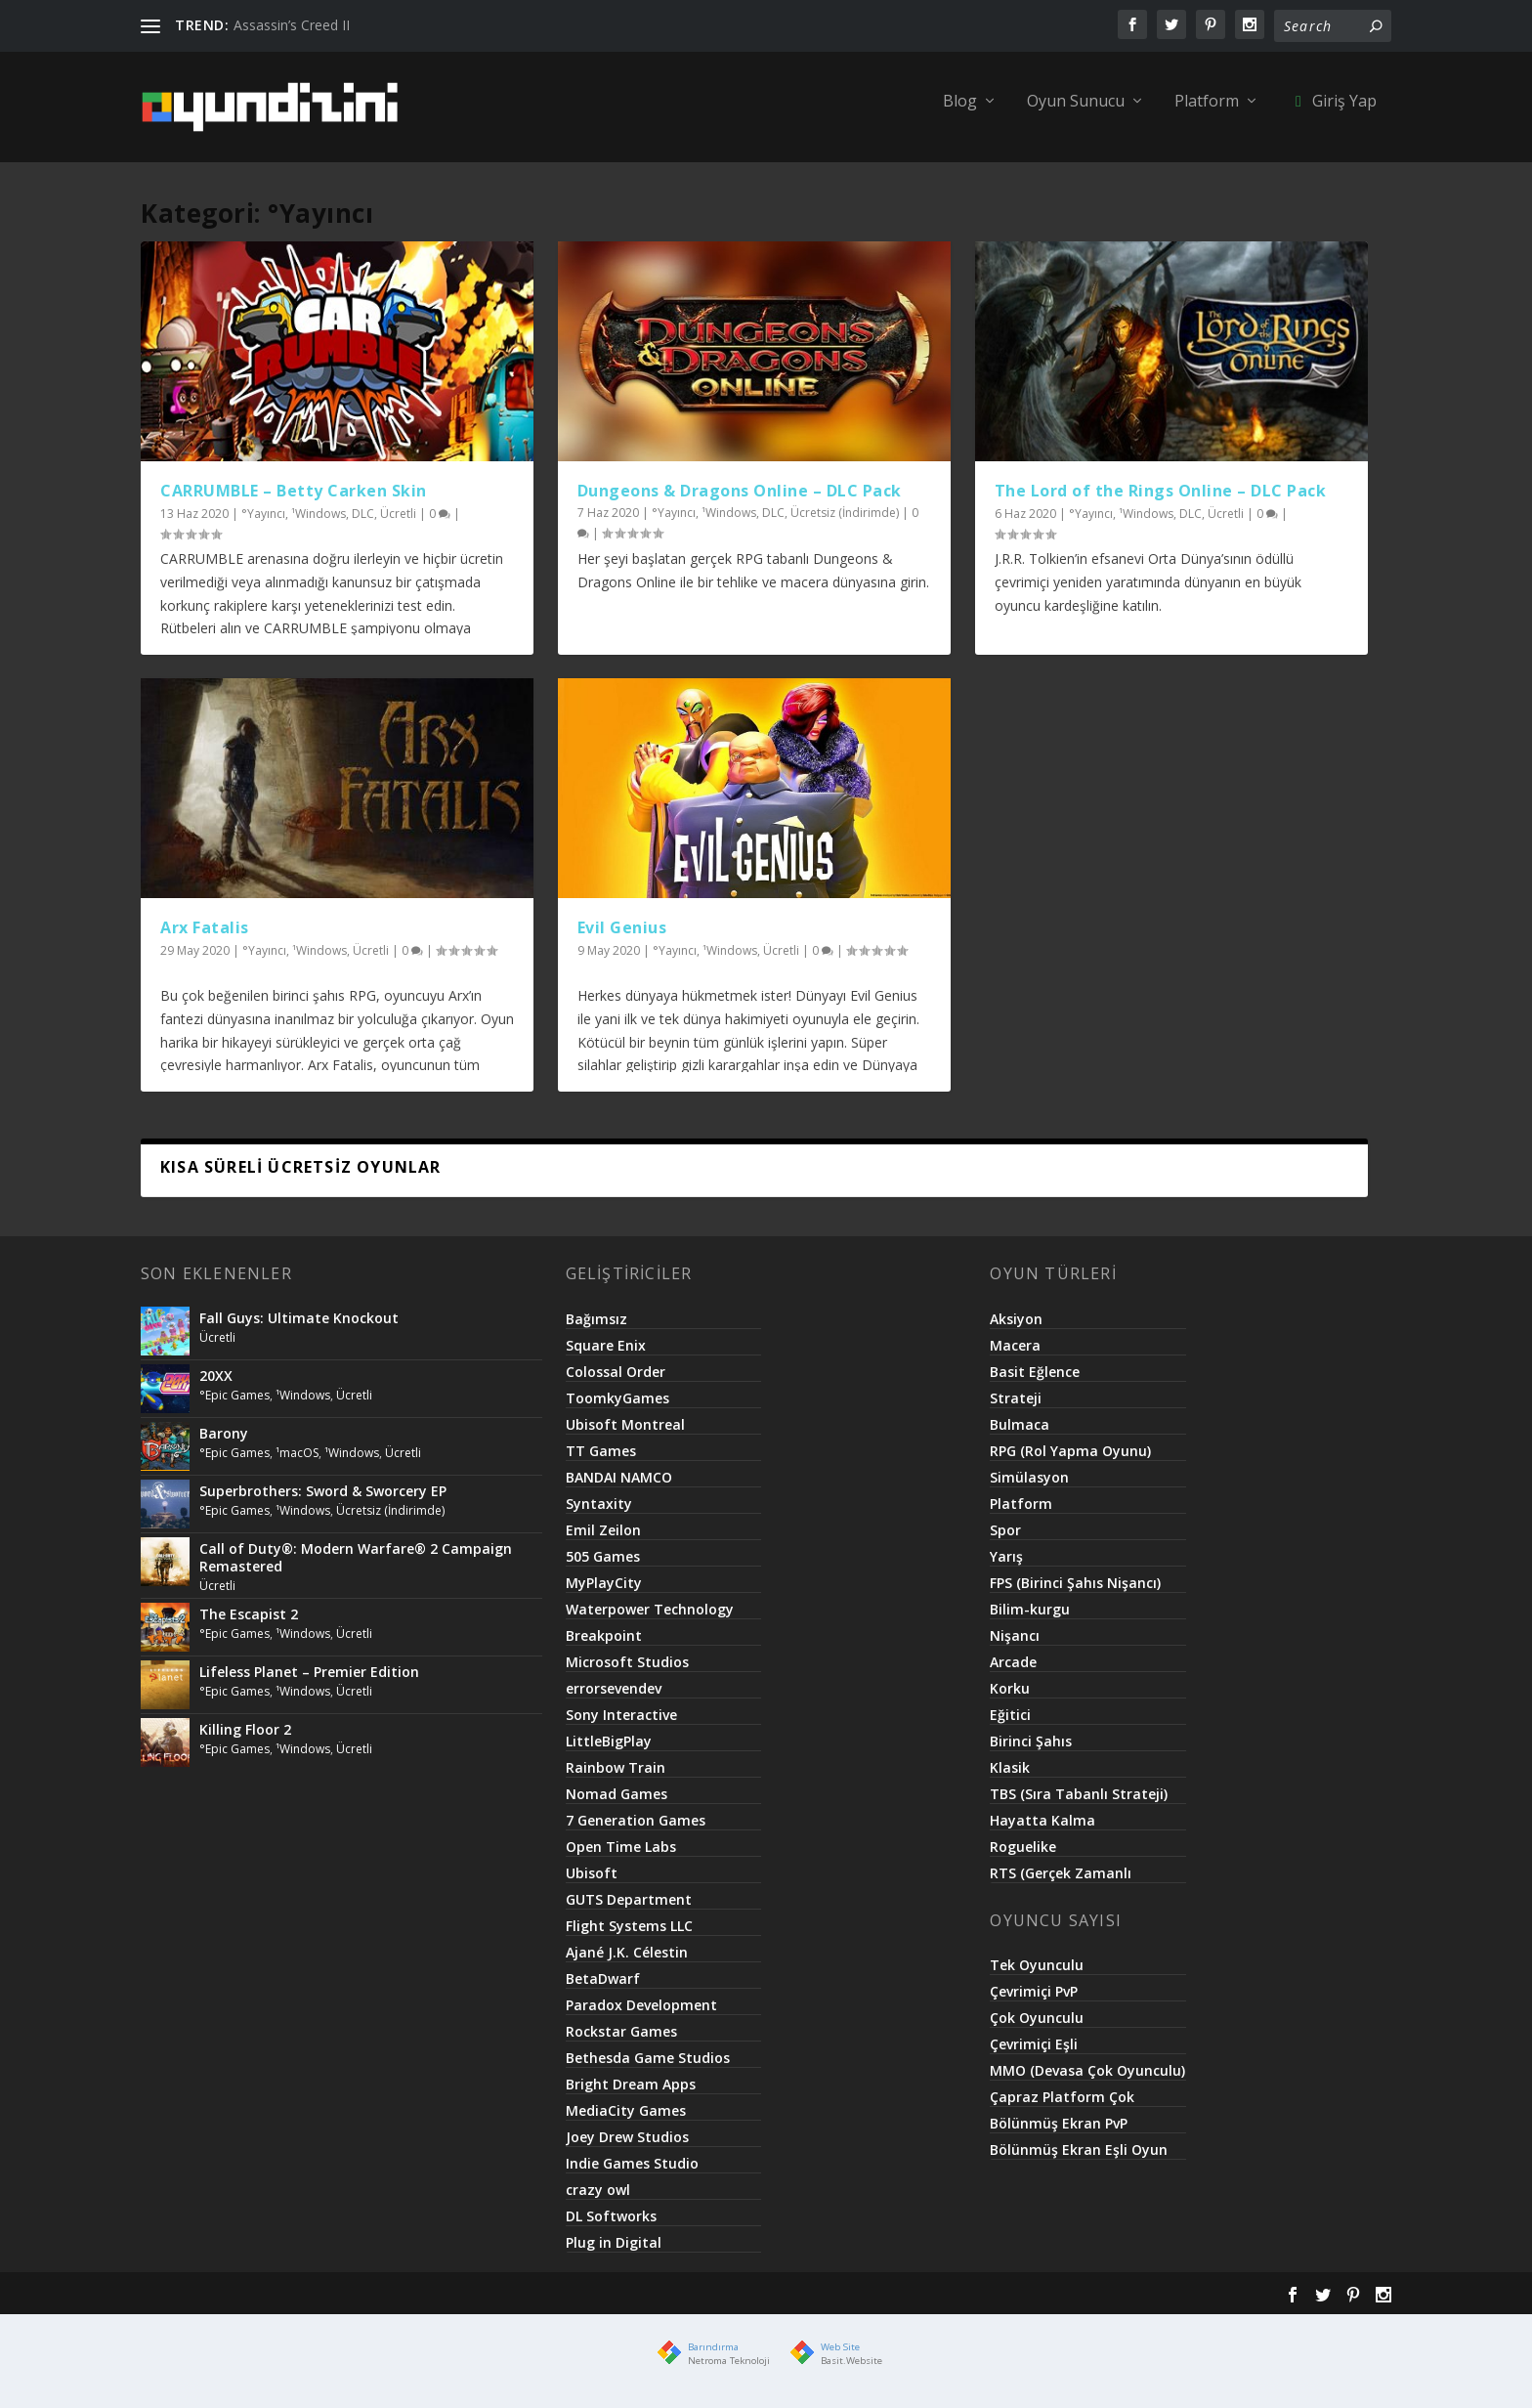 The height and width of the screenshot is (2408, 1532). What do you see at coordinates (263, 524) in the screenshot?
I see `°Yayıncı` at bounding box center [263, 524].